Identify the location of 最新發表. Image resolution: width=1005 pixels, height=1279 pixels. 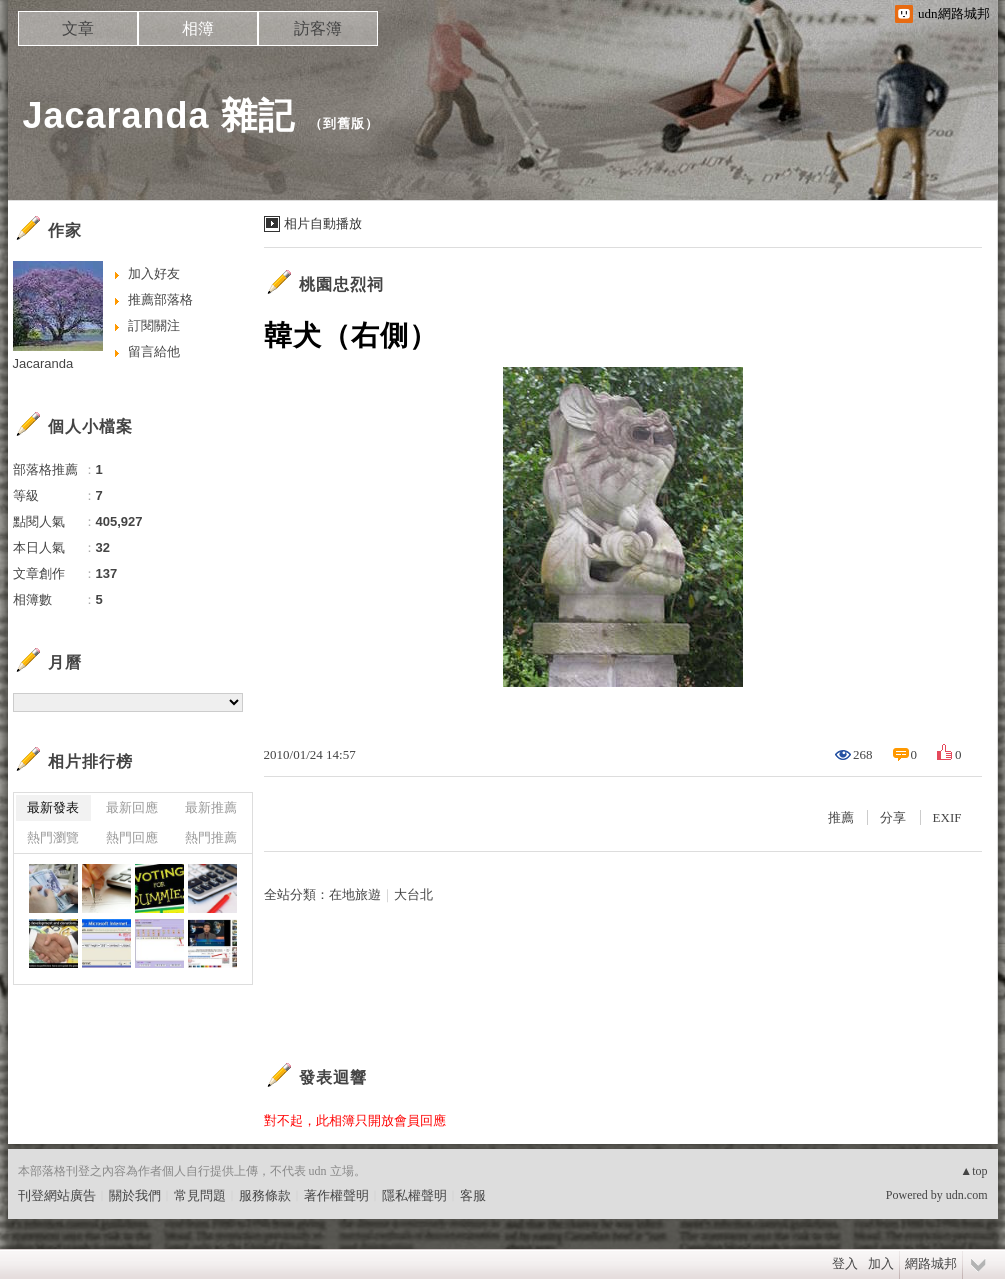
(53, 807).